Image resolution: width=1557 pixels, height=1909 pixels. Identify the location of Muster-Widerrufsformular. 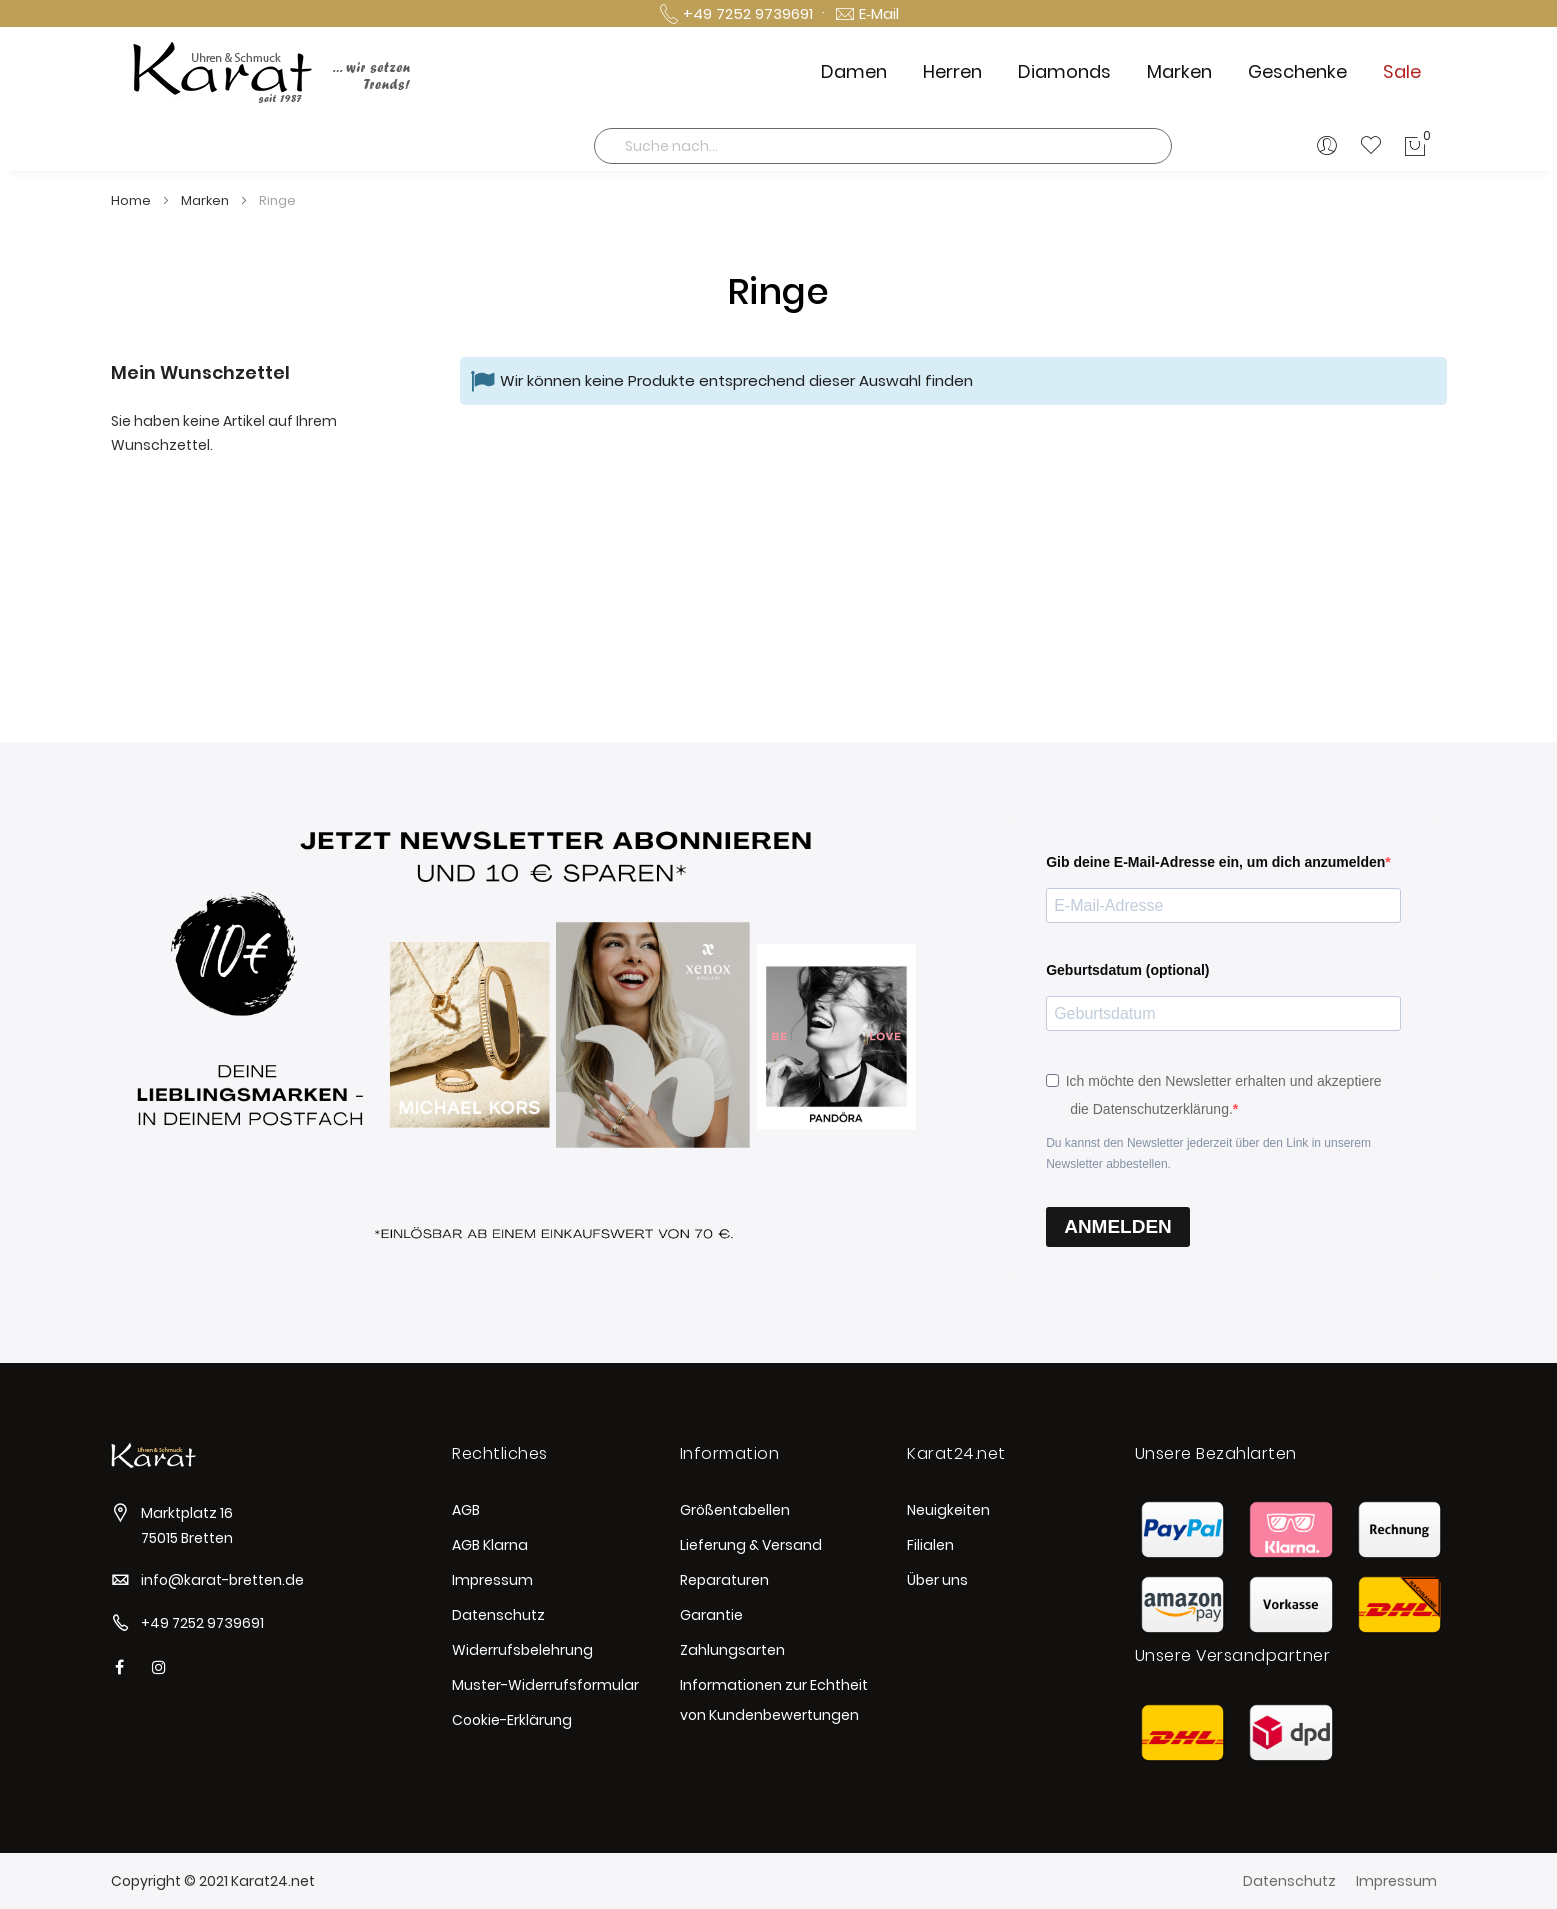
(545, 1685).